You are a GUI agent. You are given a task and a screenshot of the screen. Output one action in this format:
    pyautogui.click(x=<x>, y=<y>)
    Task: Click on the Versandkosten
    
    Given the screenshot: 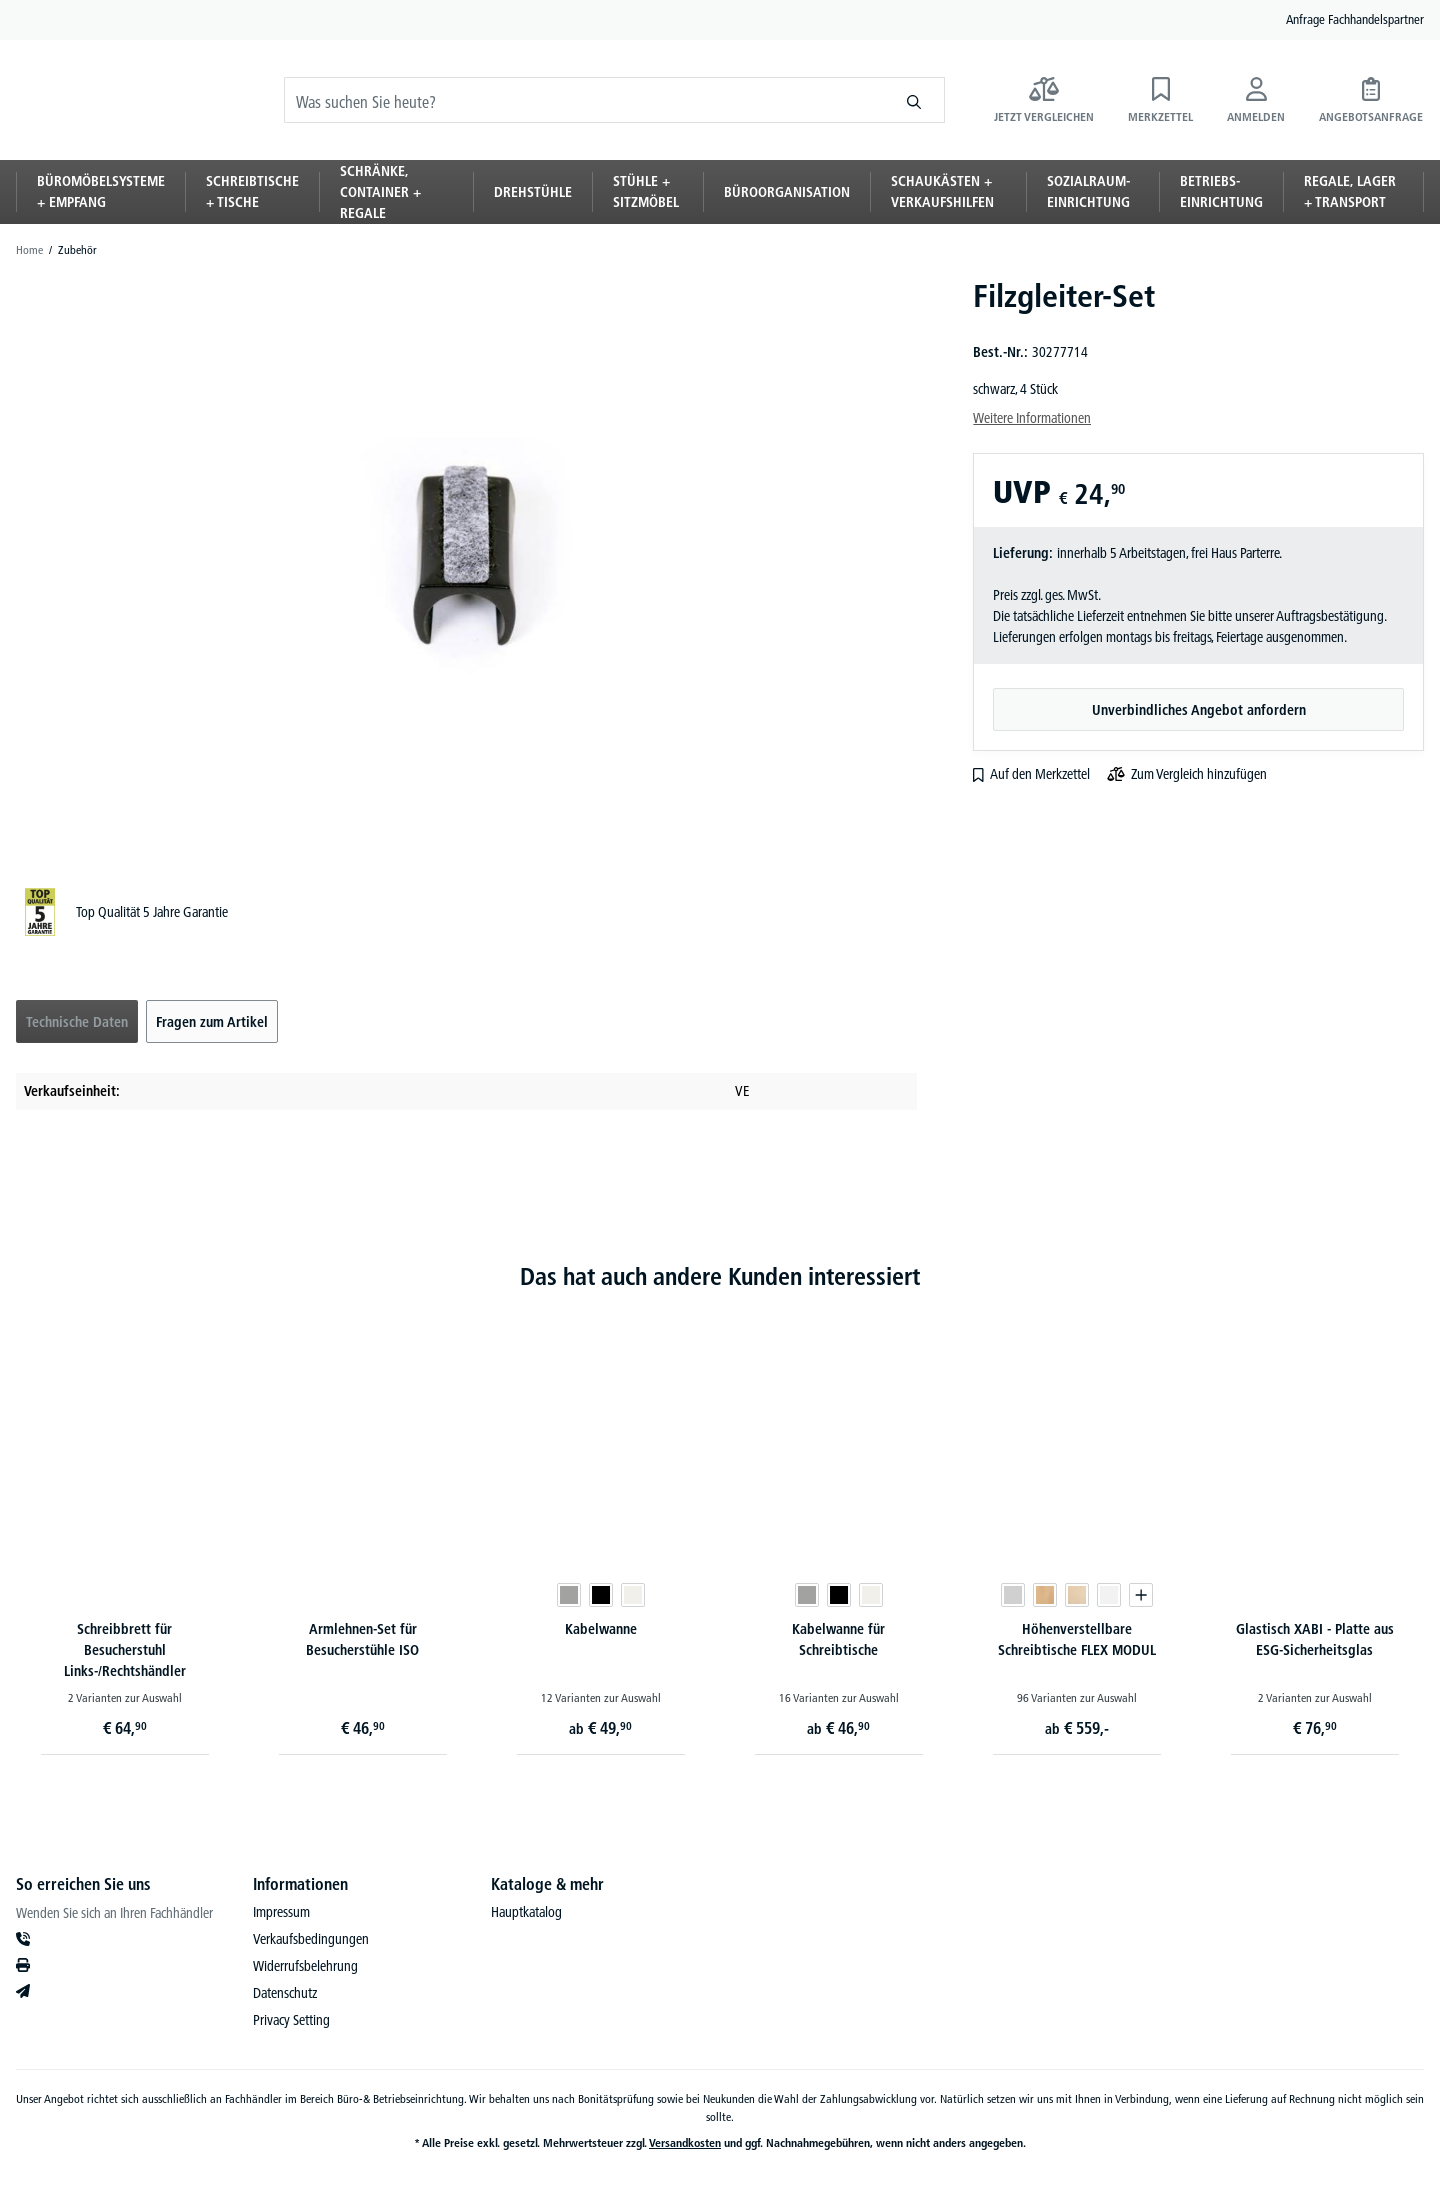 What is the action you would take?
    pyautogui.click(x=685, y=2142)
    